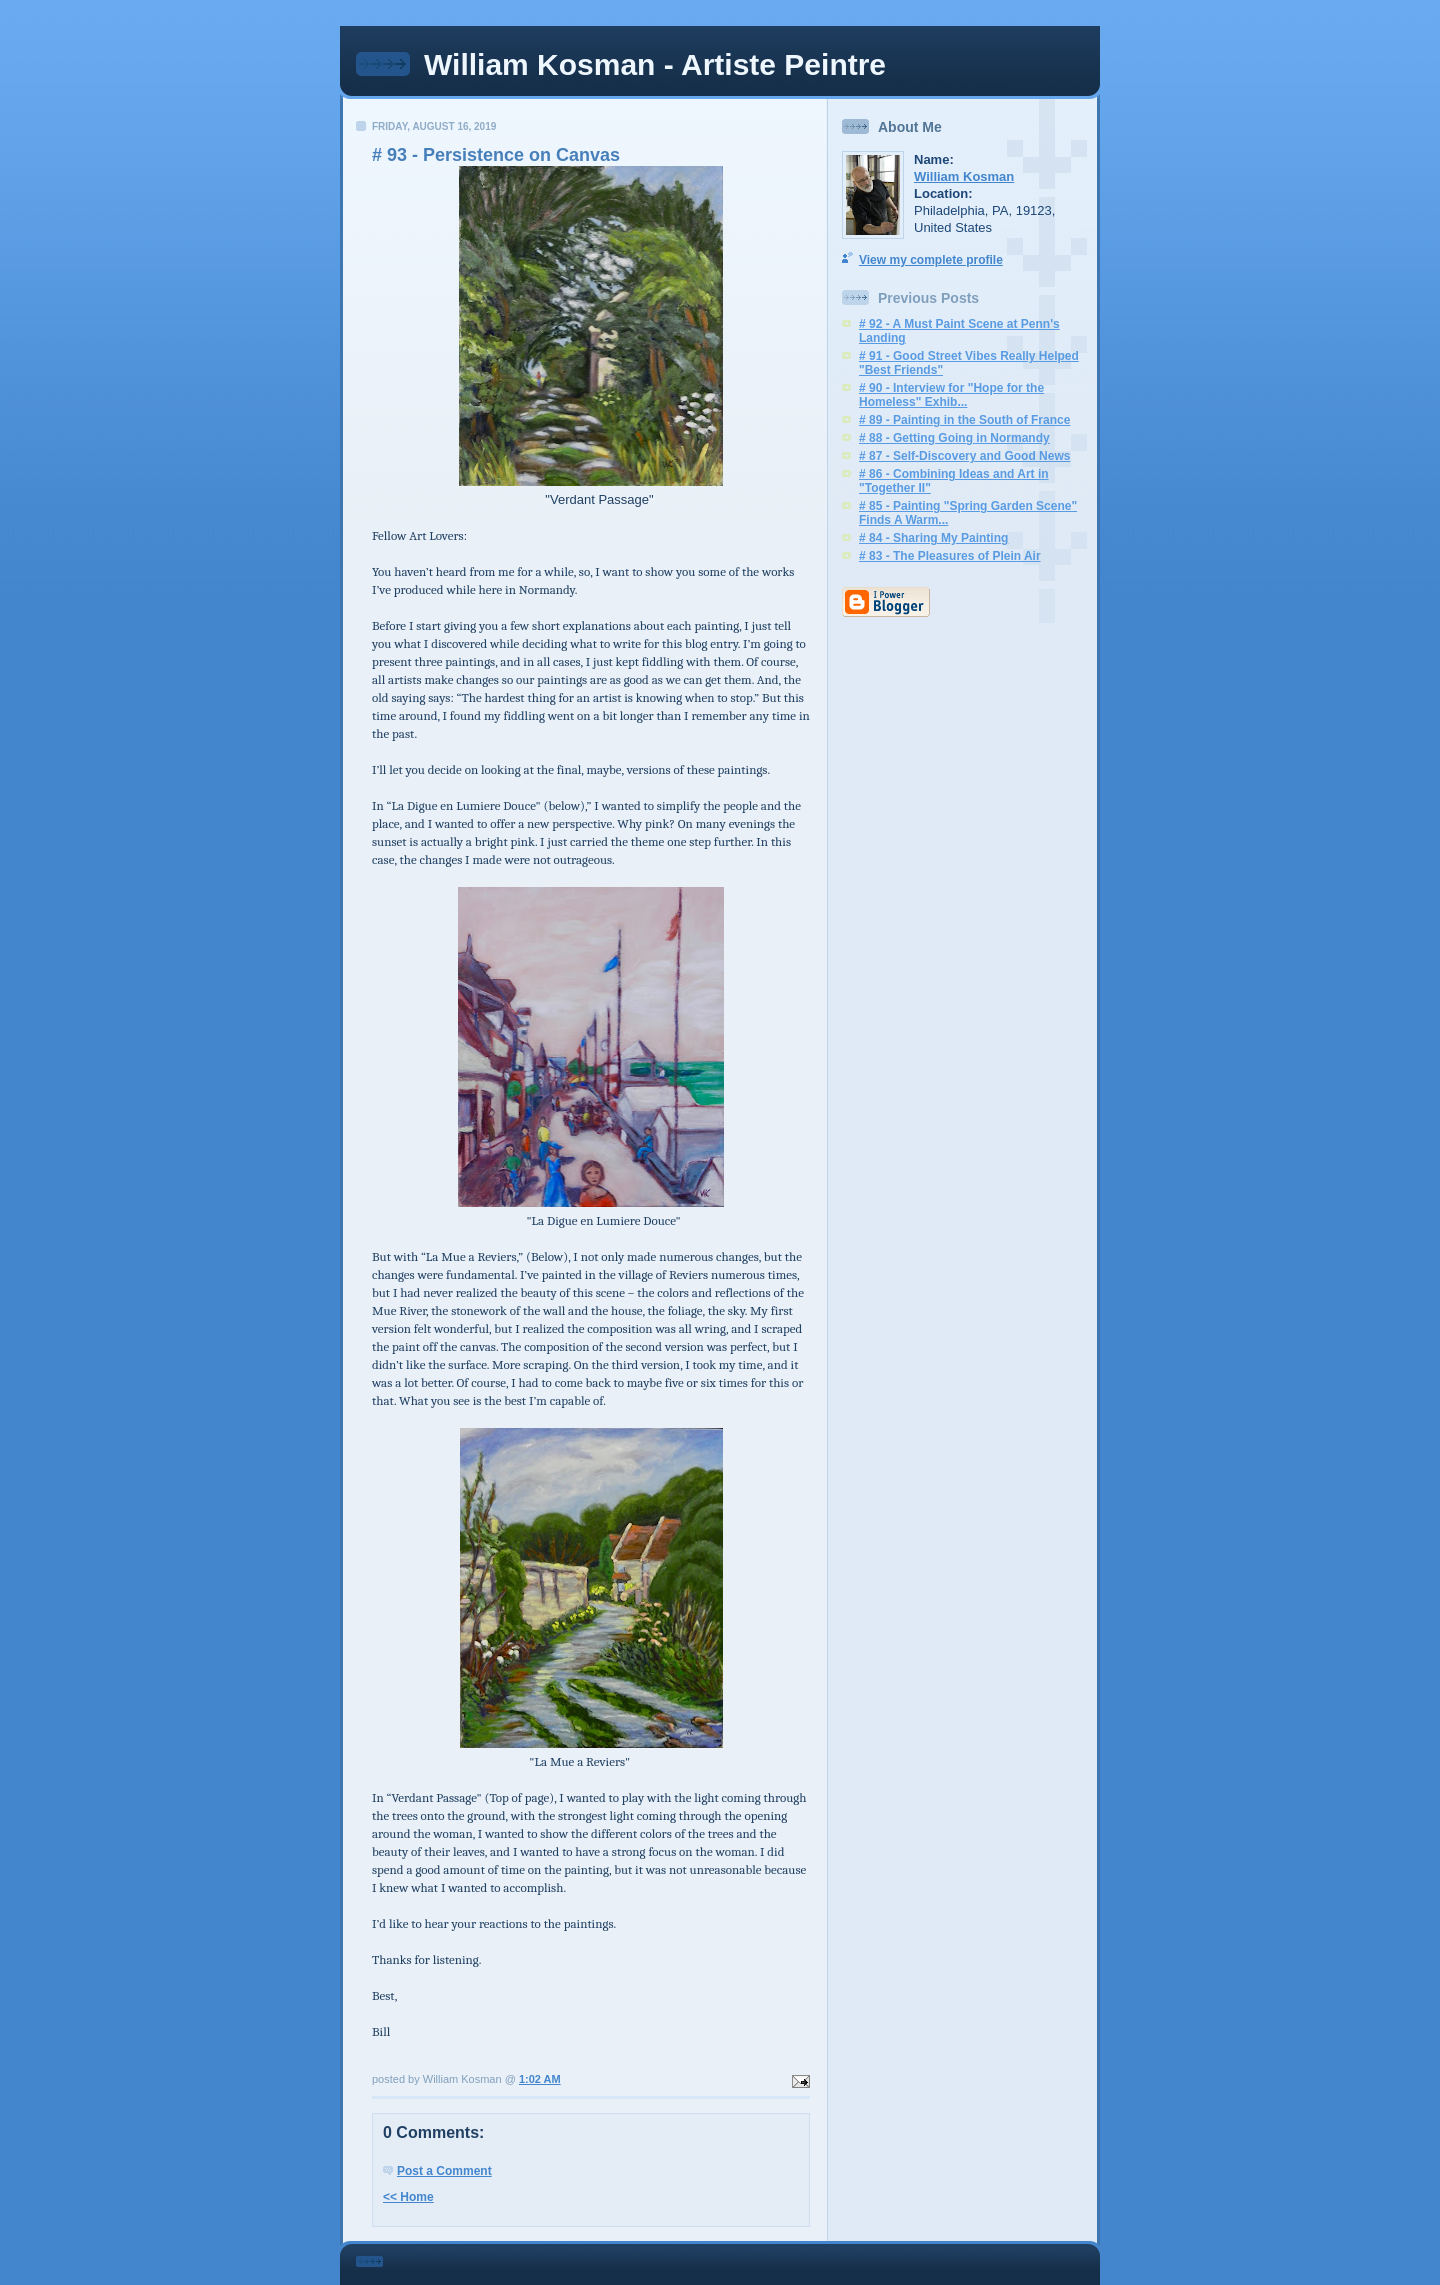 The image size is (1440, 2285). What do you see at coordinates (931, 260) in the screenshot?
I see `View my complete profile` at bounding box center [931, 260].